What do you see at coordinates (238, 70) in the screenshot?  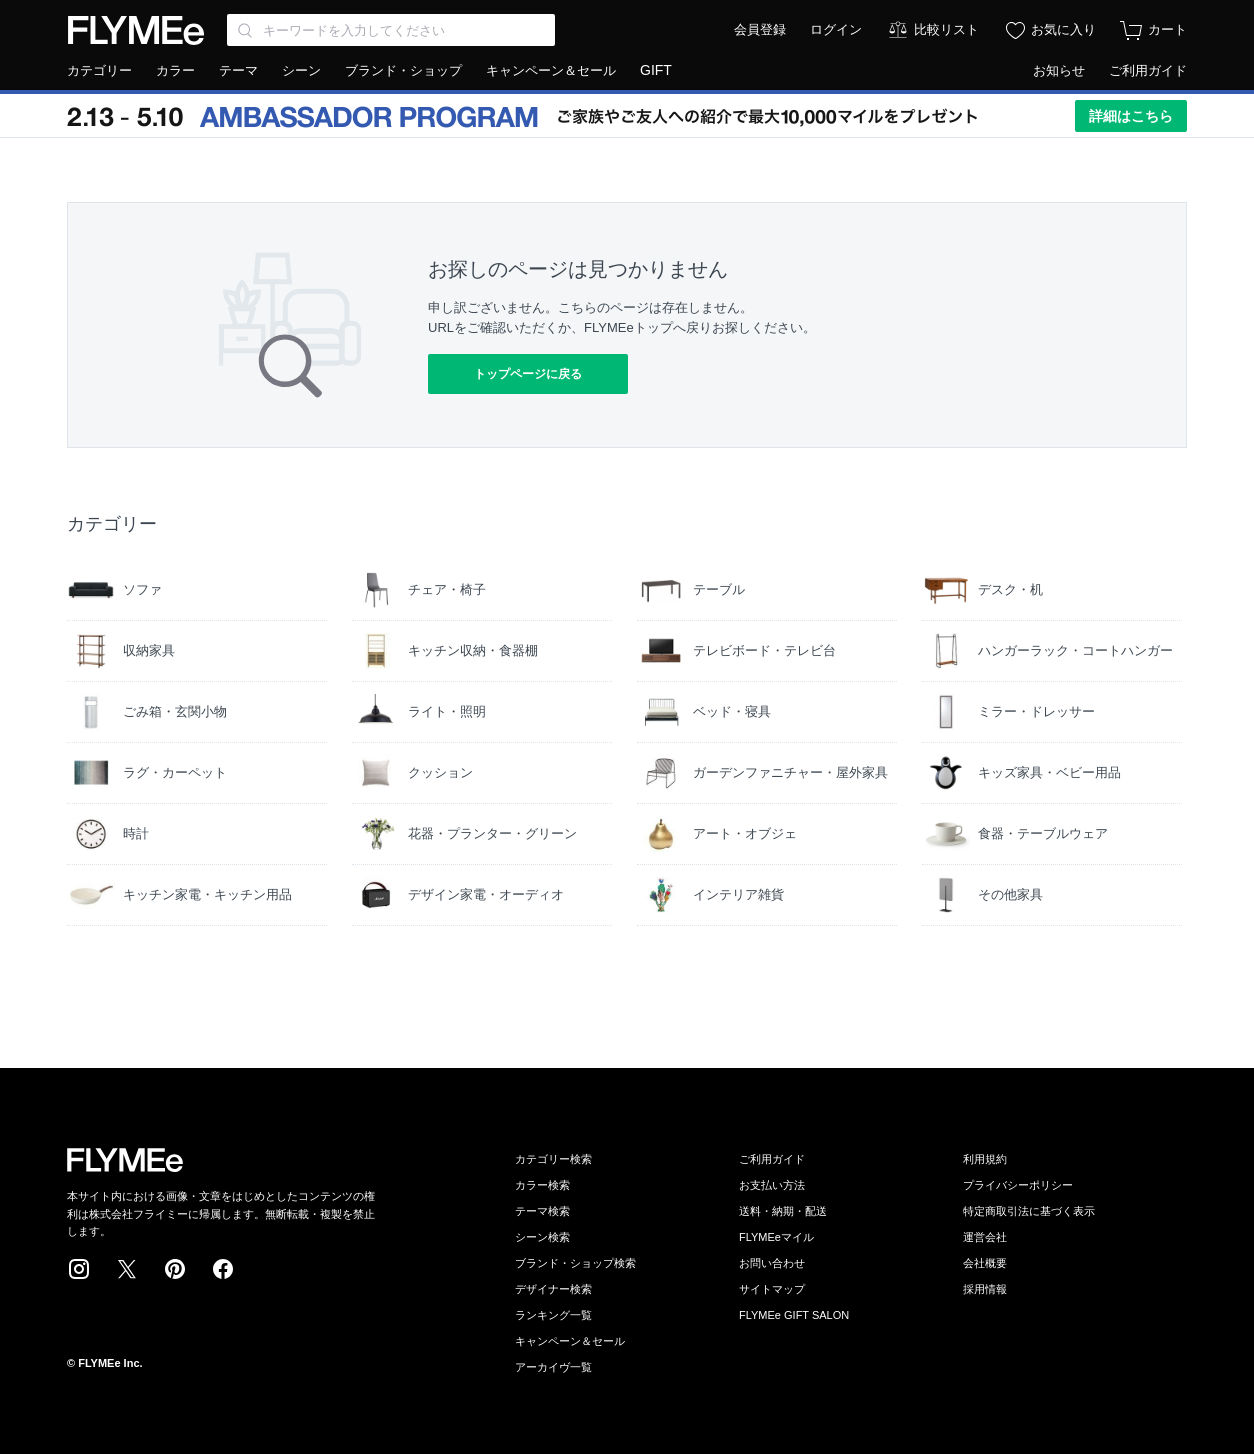 I see `テーマ` at bounding box center [238, 70].